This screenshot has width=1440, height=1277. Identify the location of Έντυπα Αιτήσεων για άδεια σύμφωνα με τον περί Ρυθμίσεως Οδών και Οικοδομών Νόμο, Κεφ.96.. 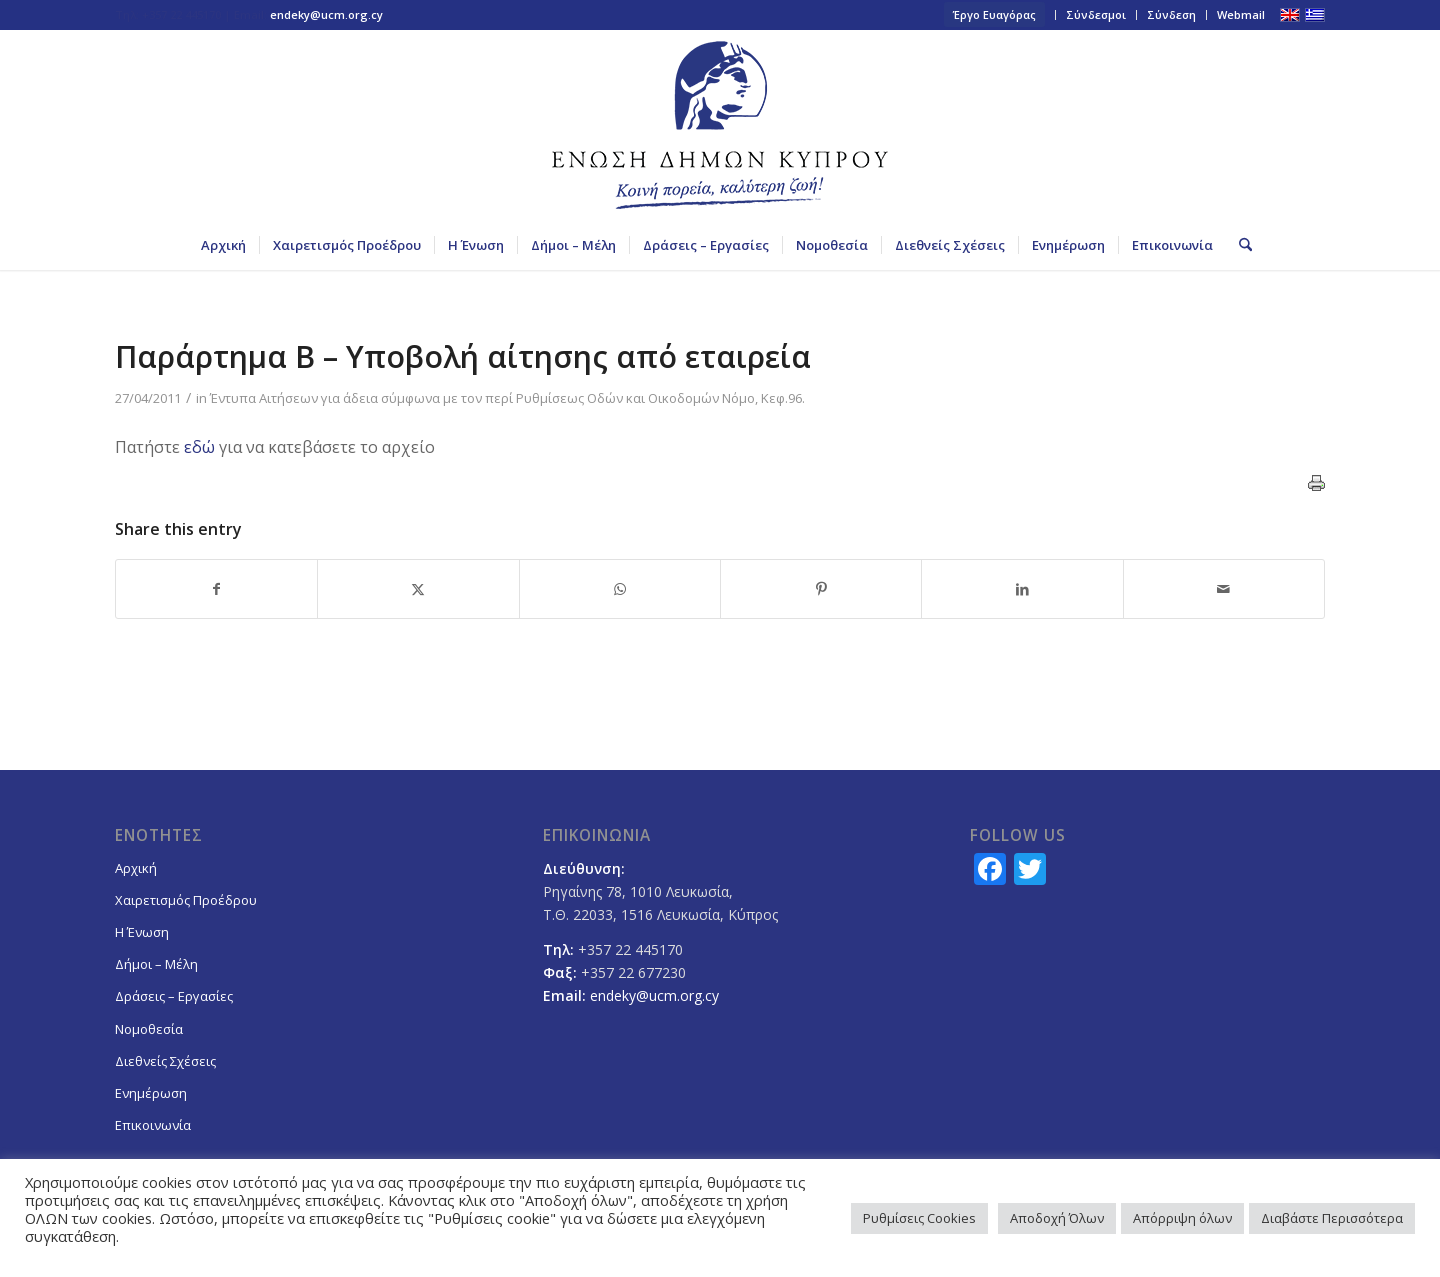
(507, 398).